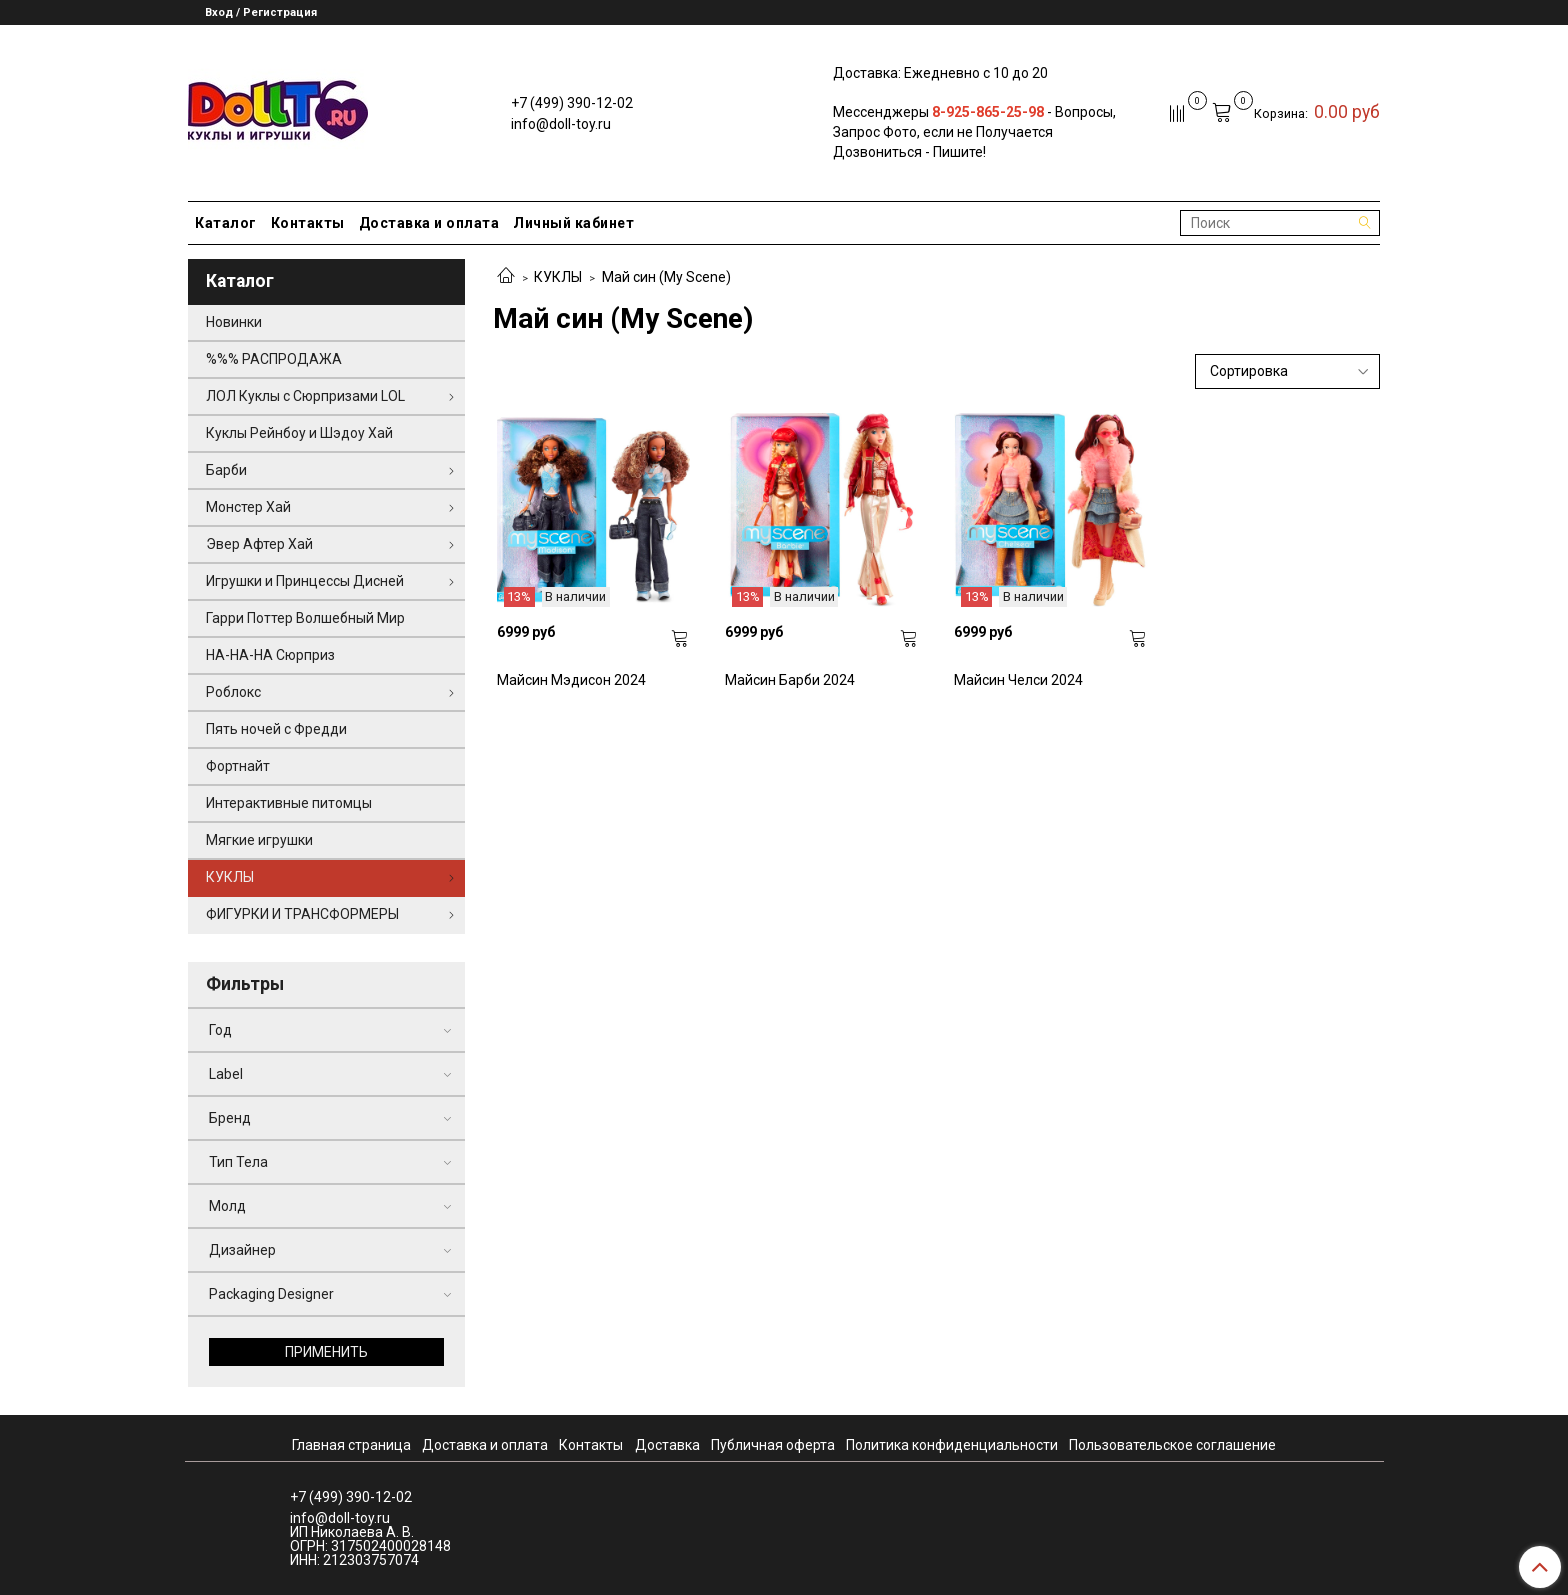 Image resolution: width=1568 pixels, height=1595 pixels. Describe the element at coordinates (234, 322) in the screenshot. I see `Новинки` at that location.